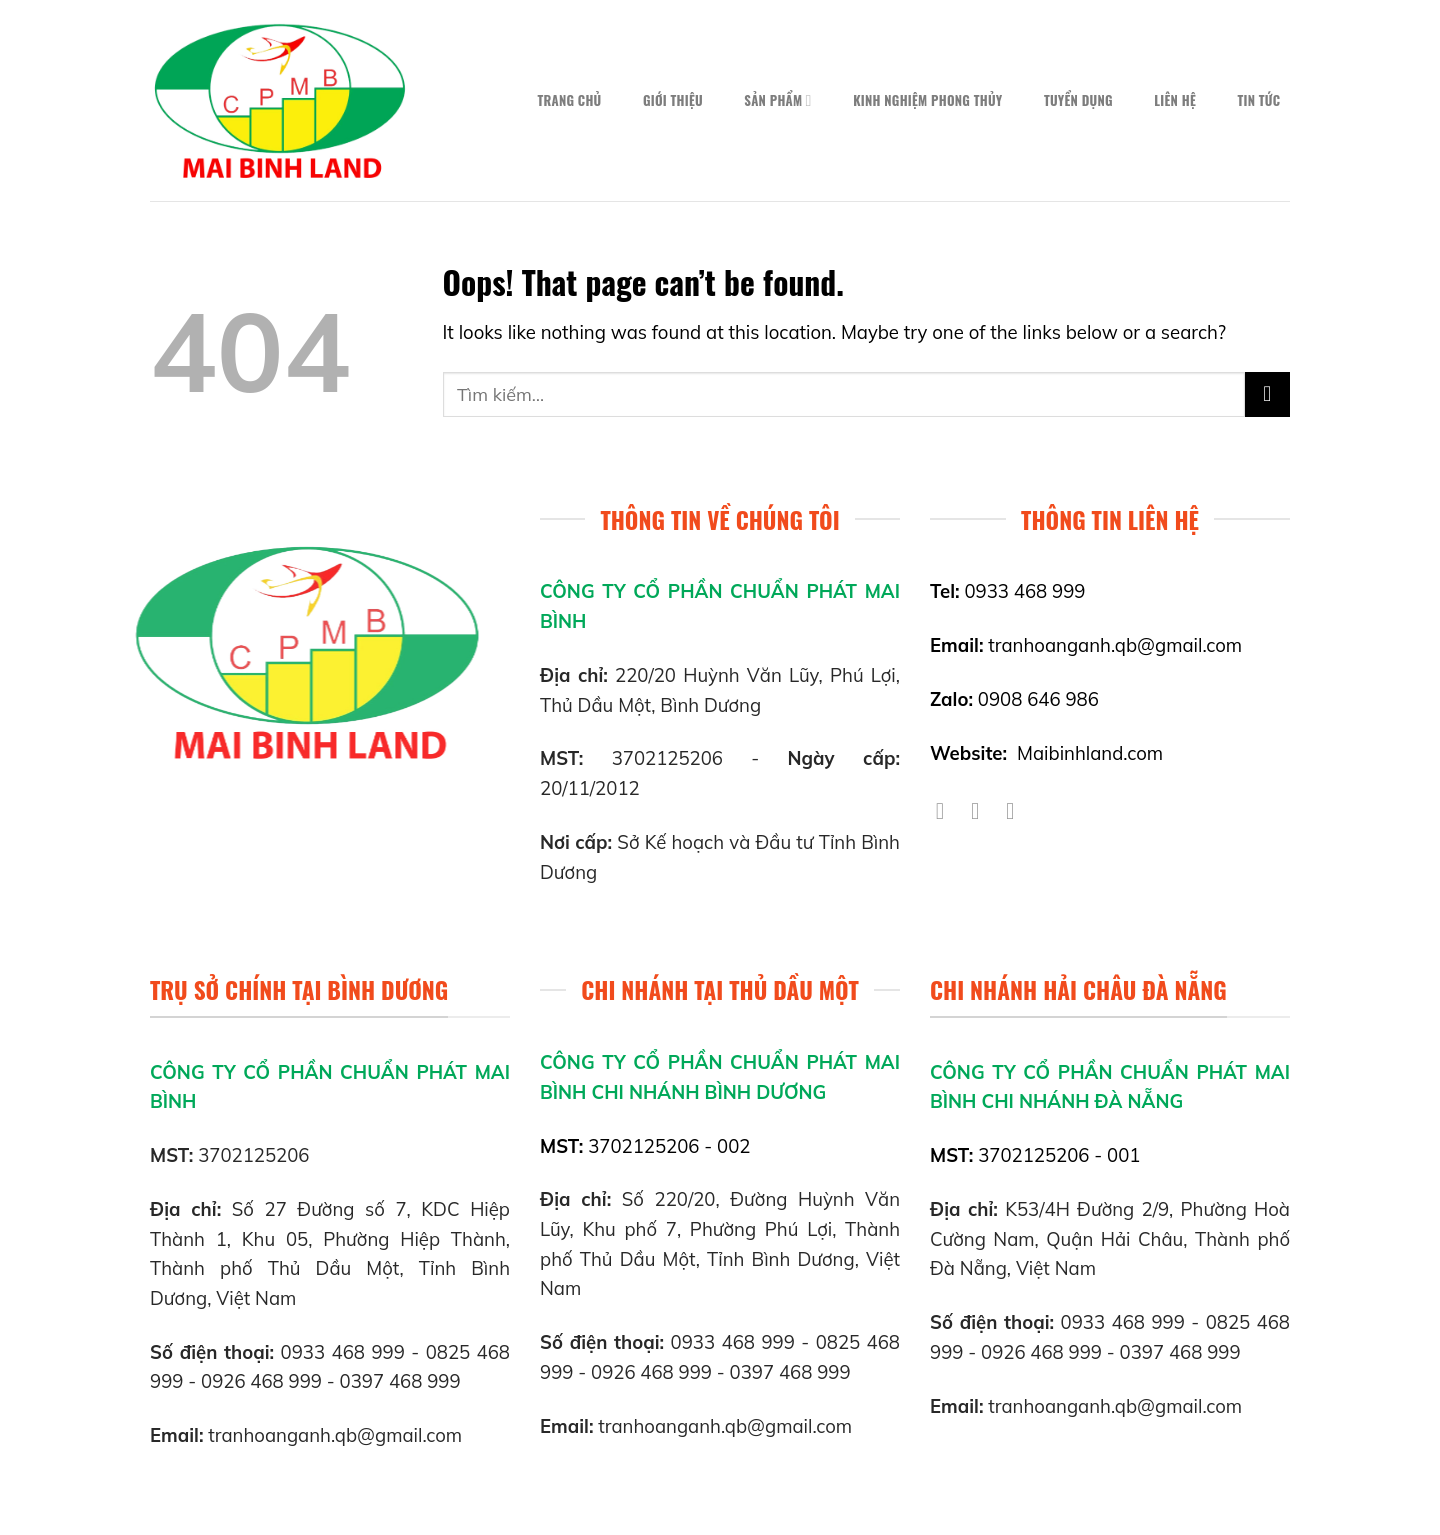 The image size is (1440, 1535). Describe the element at coordinates (673, 100) in the screenshot. I see `Giới thiệu` at that location.